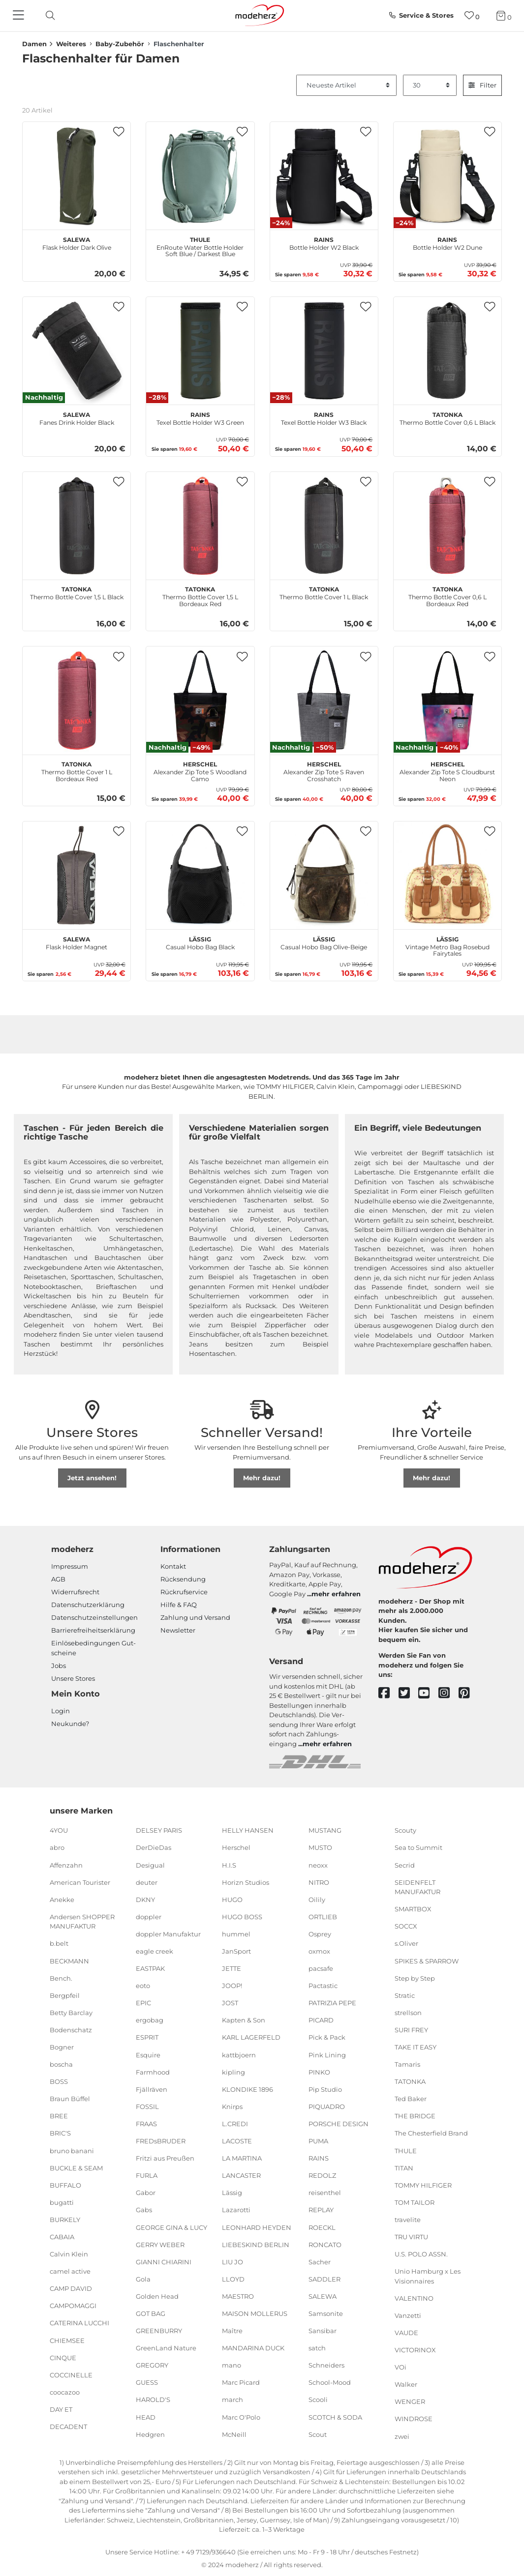 The width and height of the screenshot is (524, 2576). I want to click on reisenthel, so click(324, 2192).